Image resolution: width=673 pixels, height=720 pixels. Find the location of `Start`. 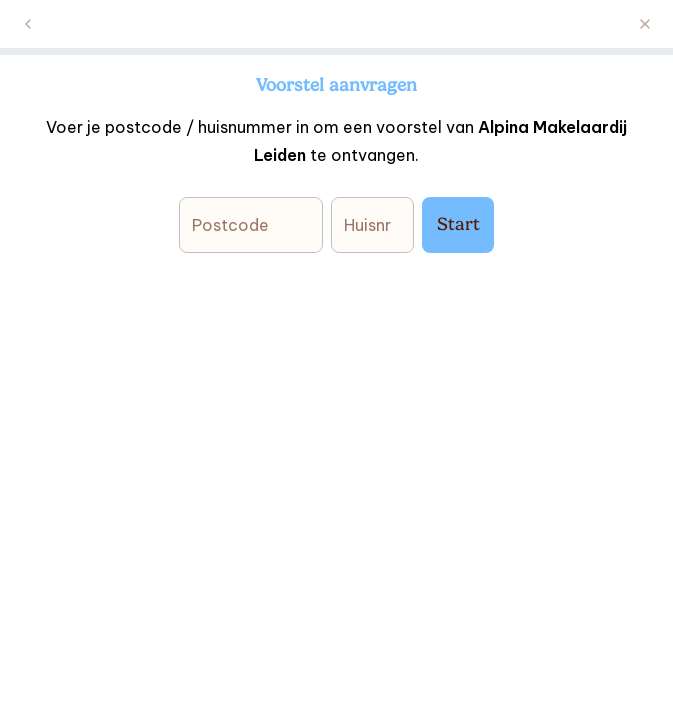

Start is located at coordinates (458, 224).